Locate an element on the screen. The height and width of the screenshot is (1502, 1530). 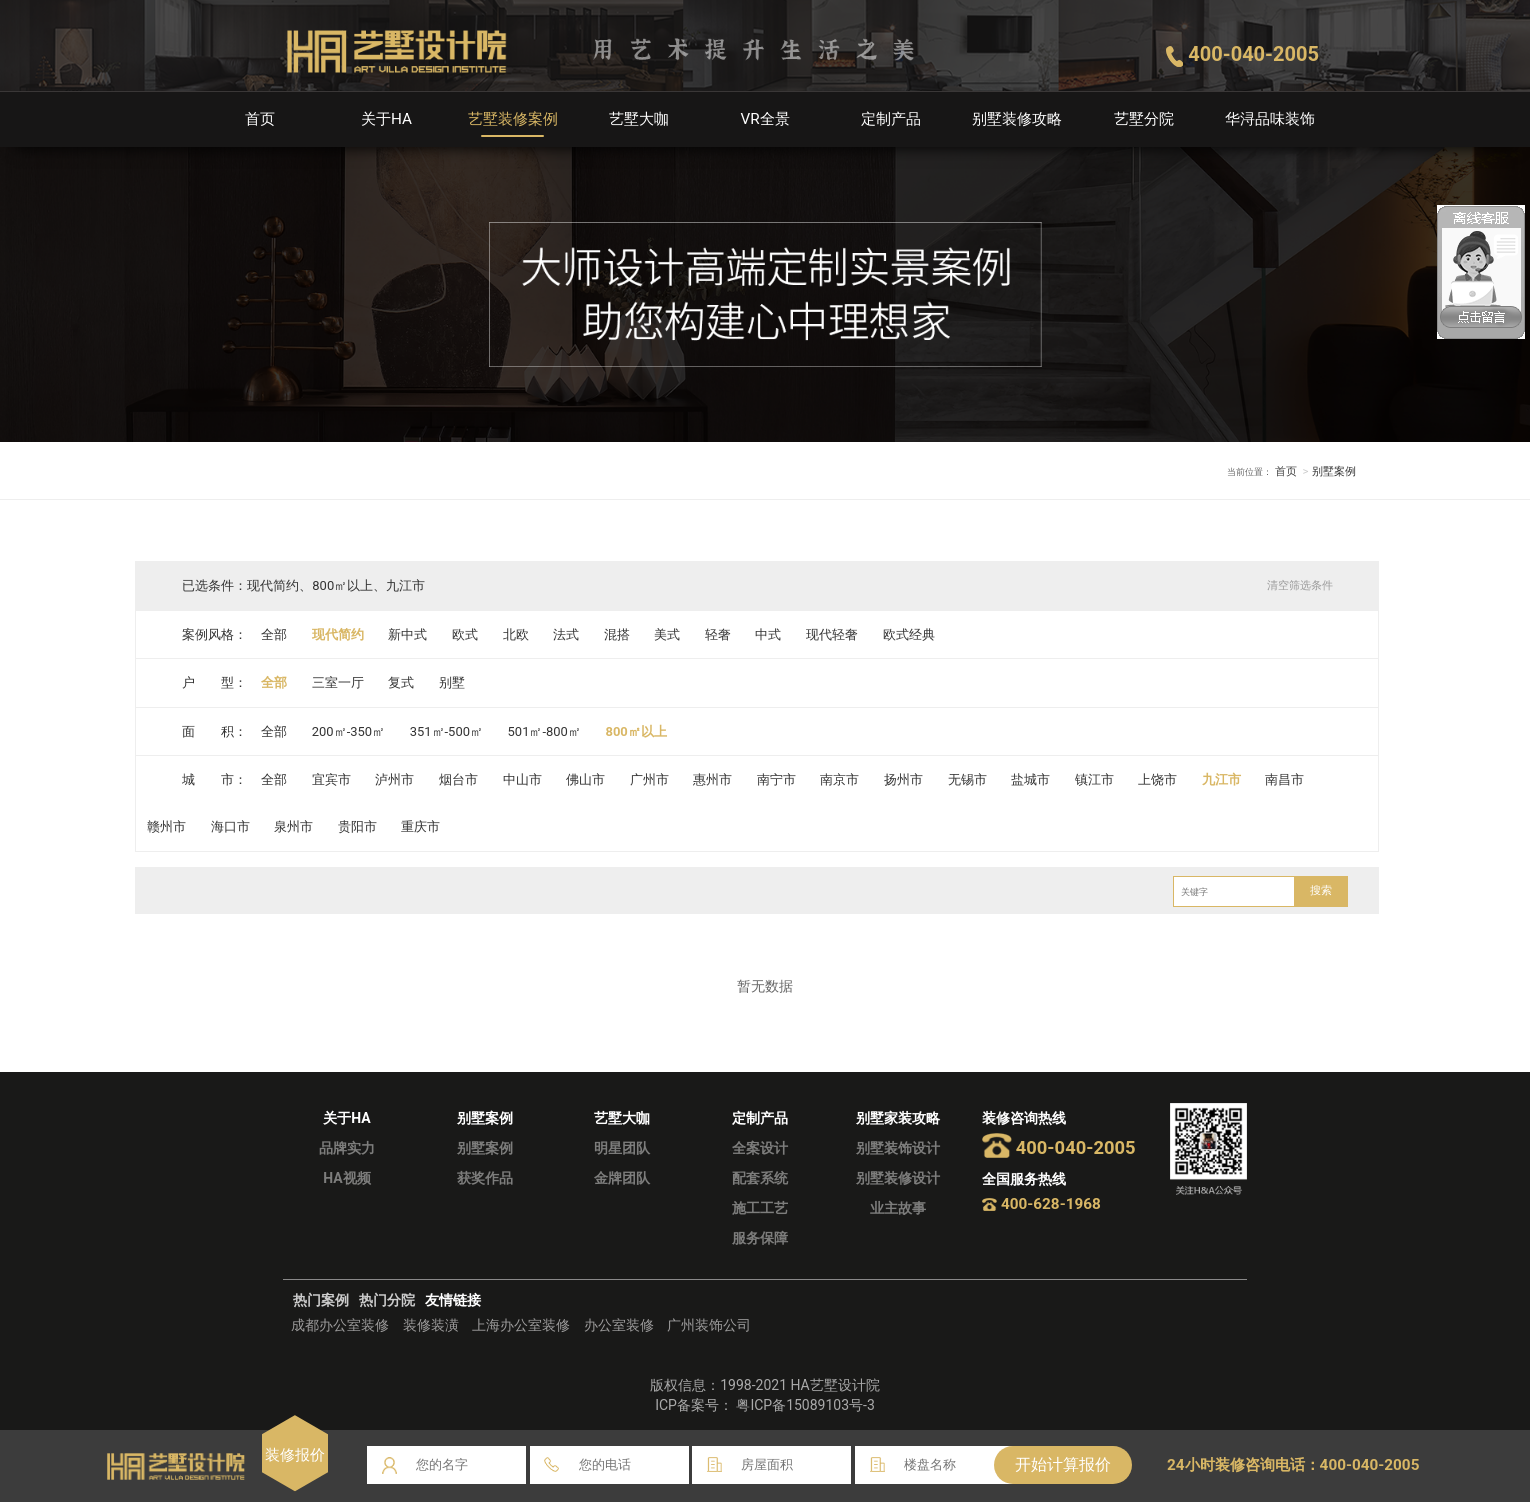
搜索 is located at coordinates (1321, 890).